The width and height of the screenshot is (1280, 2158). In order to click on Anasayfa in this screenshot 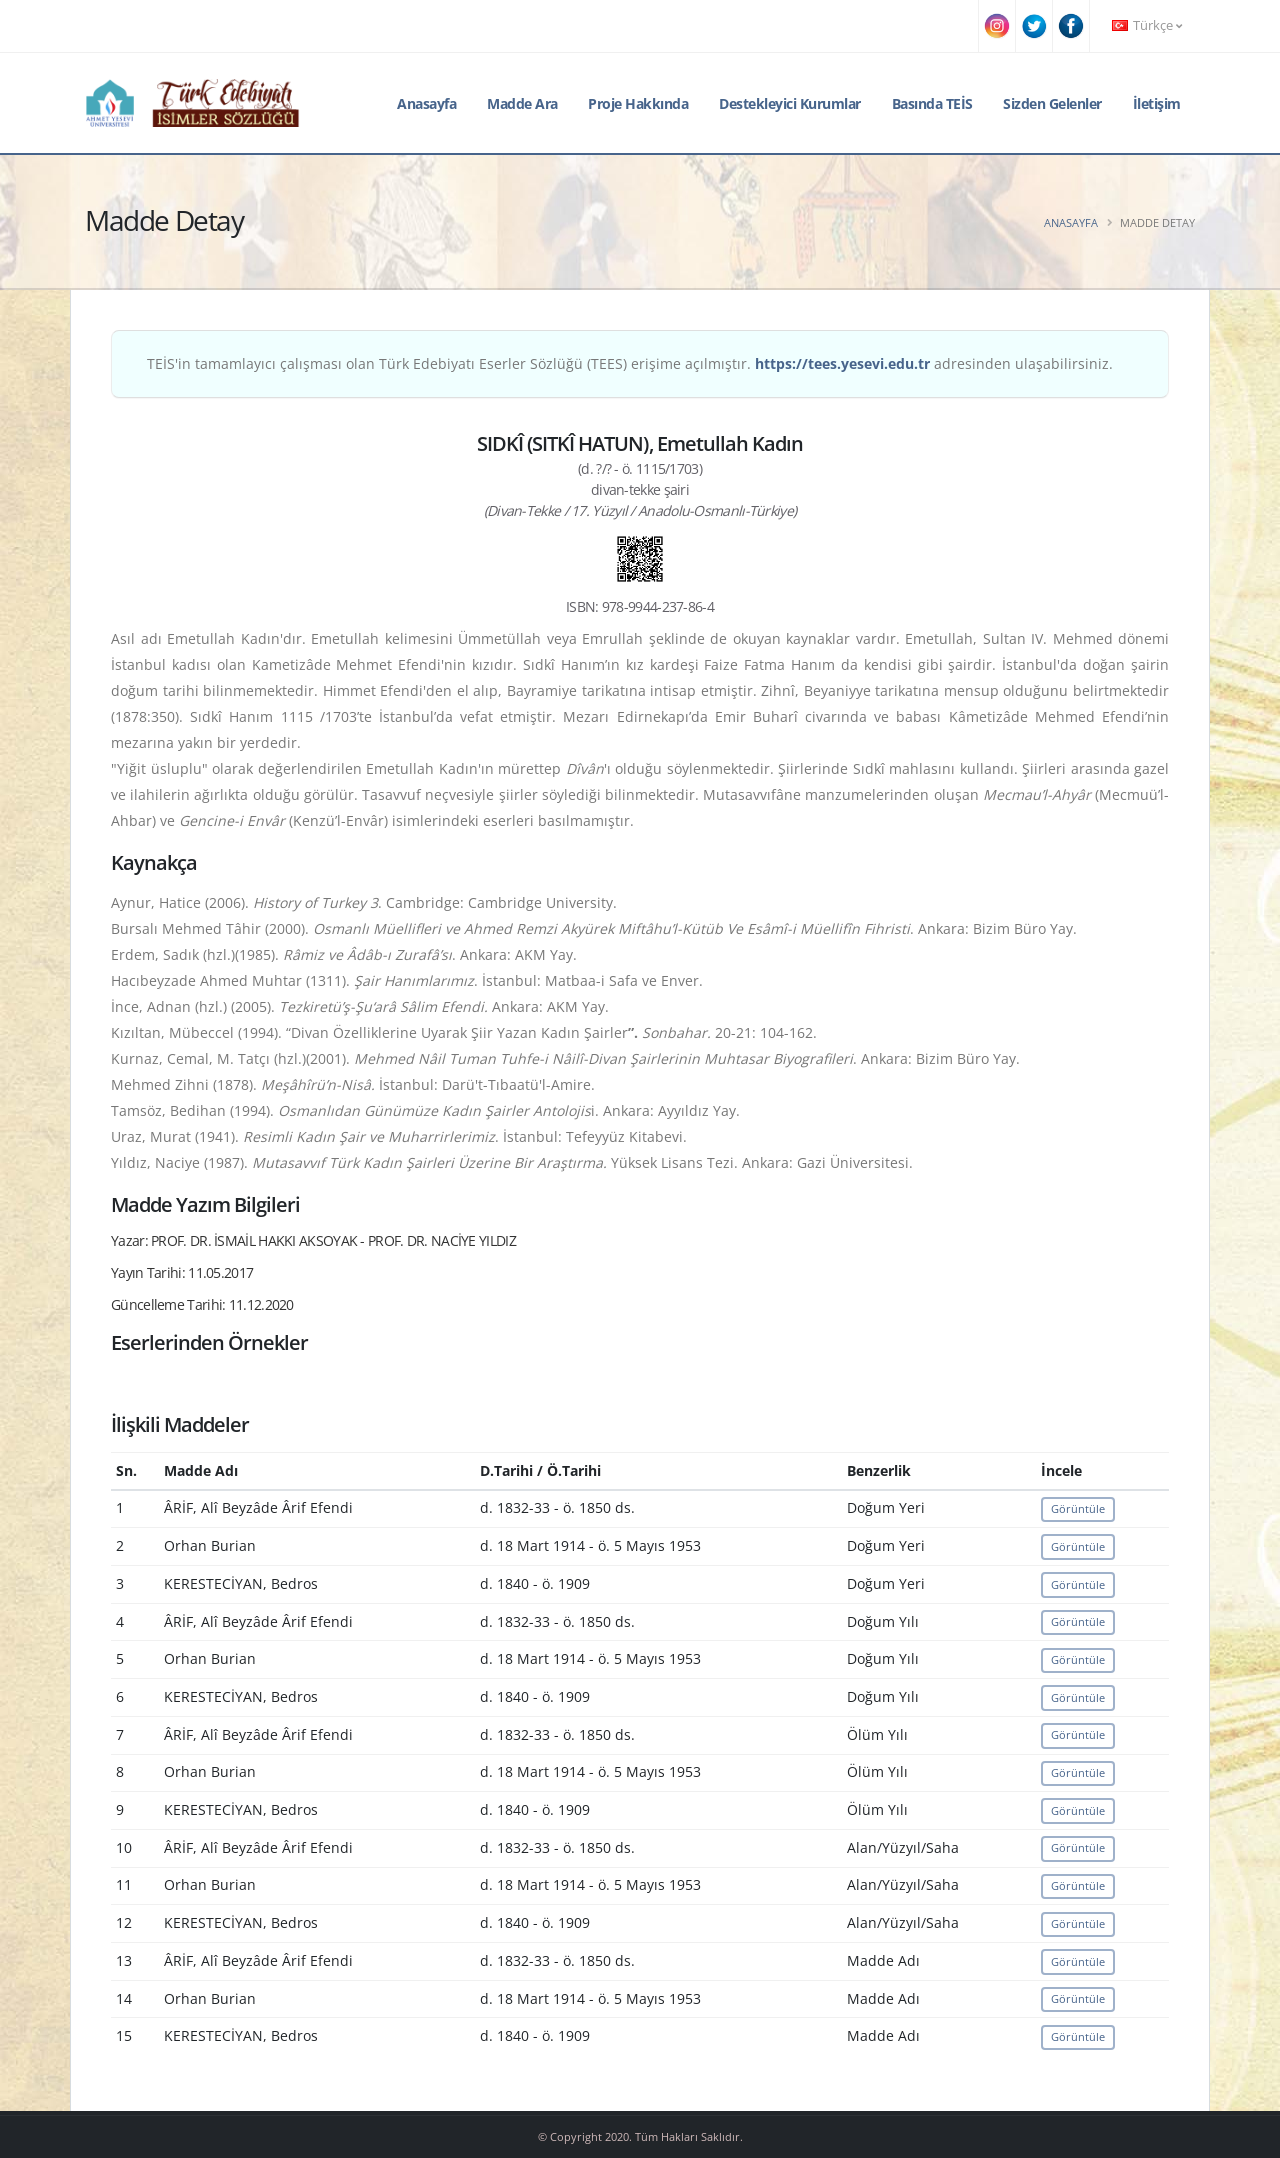, I will do `click(426, 103)`.